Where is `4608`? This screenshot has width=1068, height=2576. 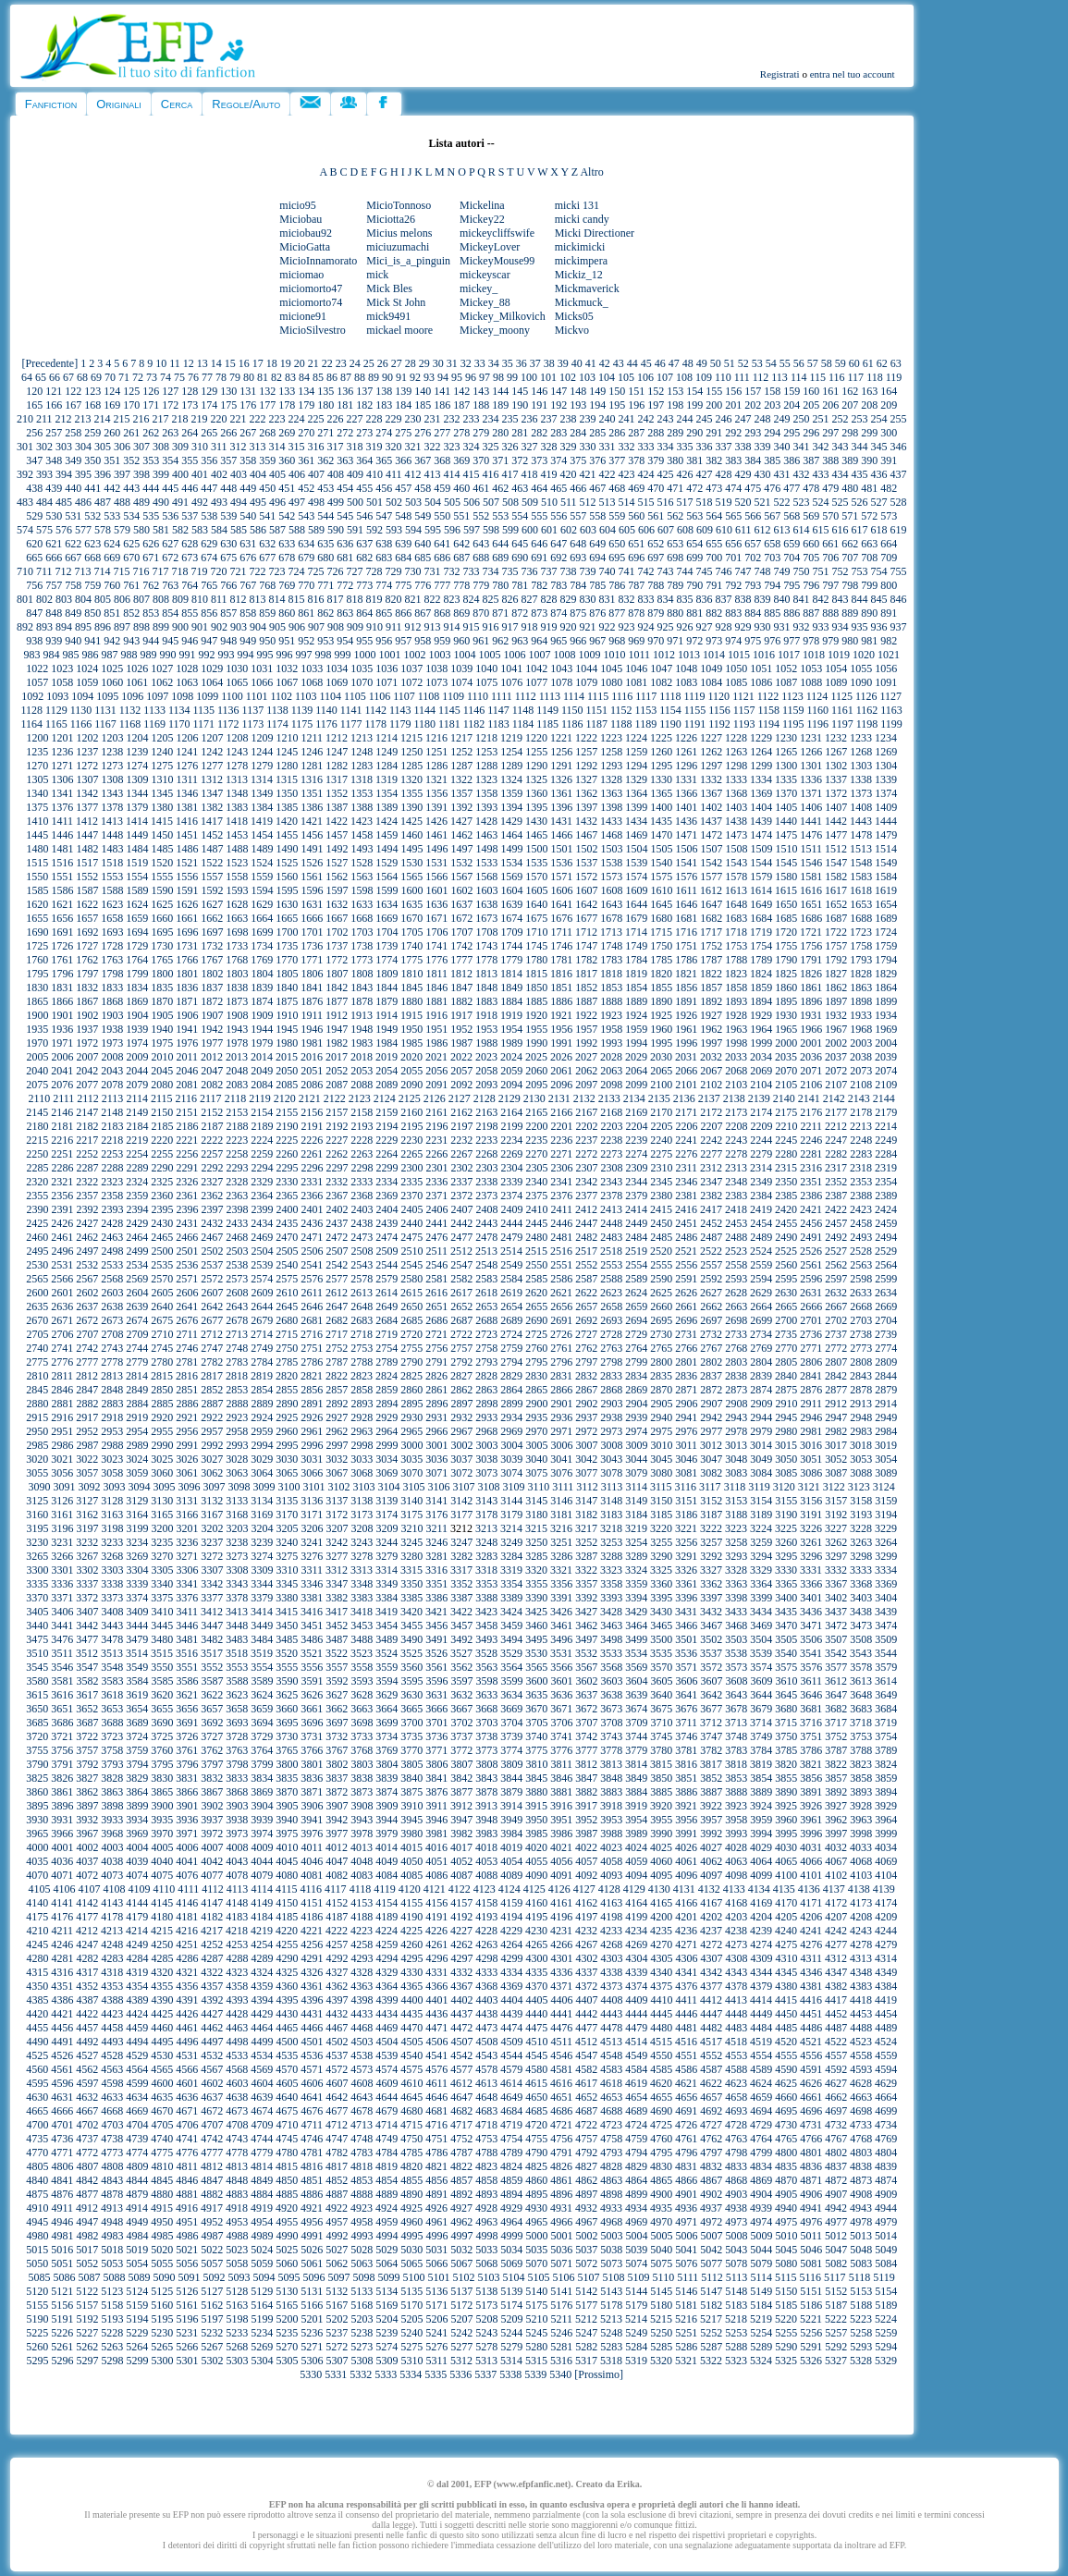
4608 is located at coordinates (361, 2083).